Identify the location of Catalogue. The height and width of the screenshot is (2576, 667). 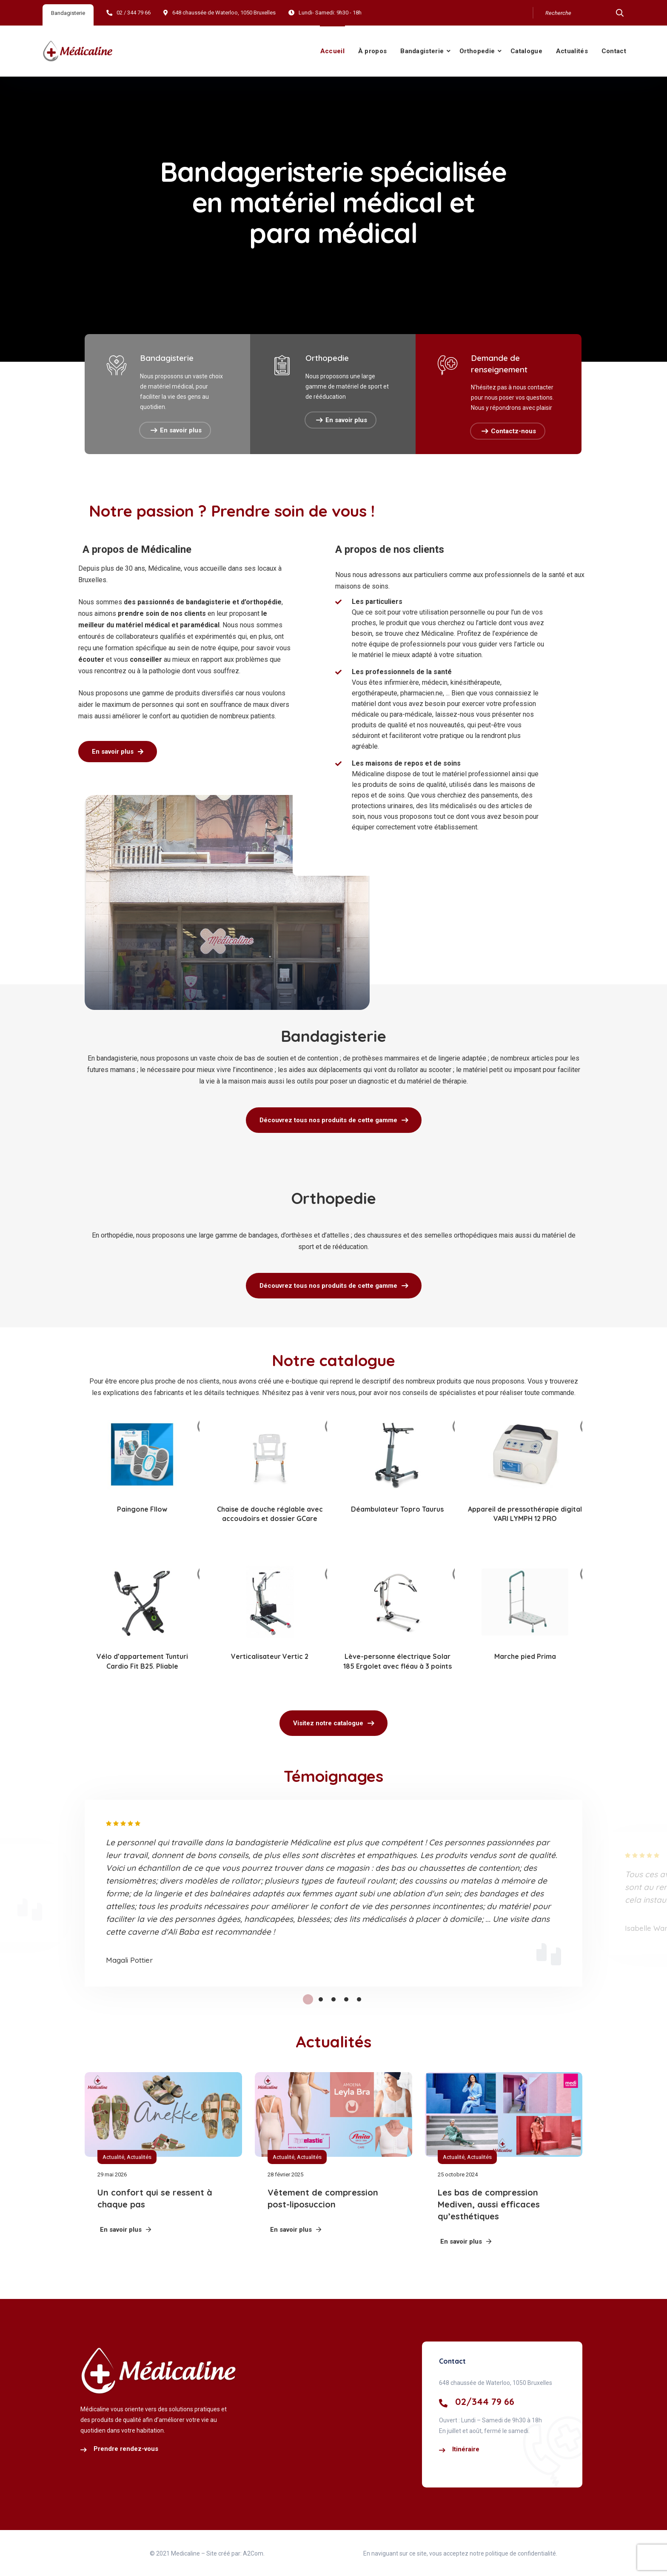
(526, 51).